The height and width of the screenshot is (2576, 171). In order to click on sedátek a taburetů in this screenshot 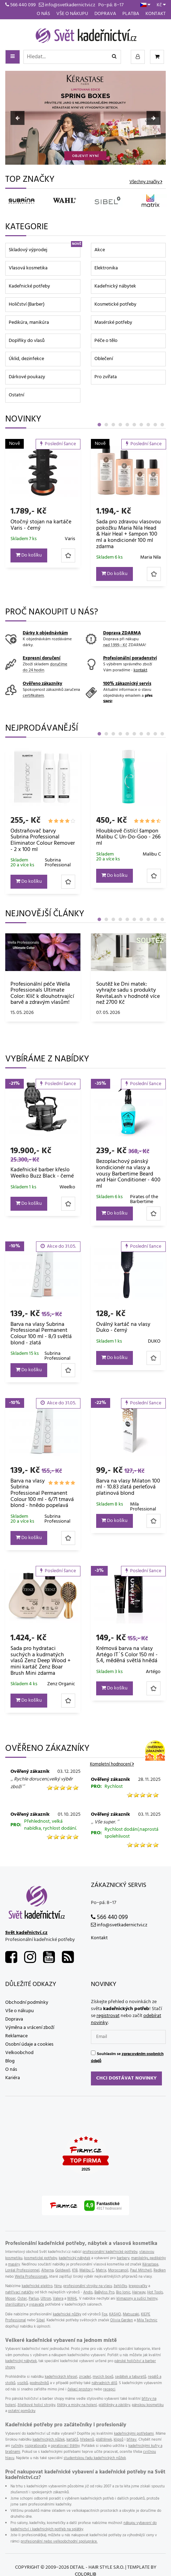, I will do `click(130, 2377)`.